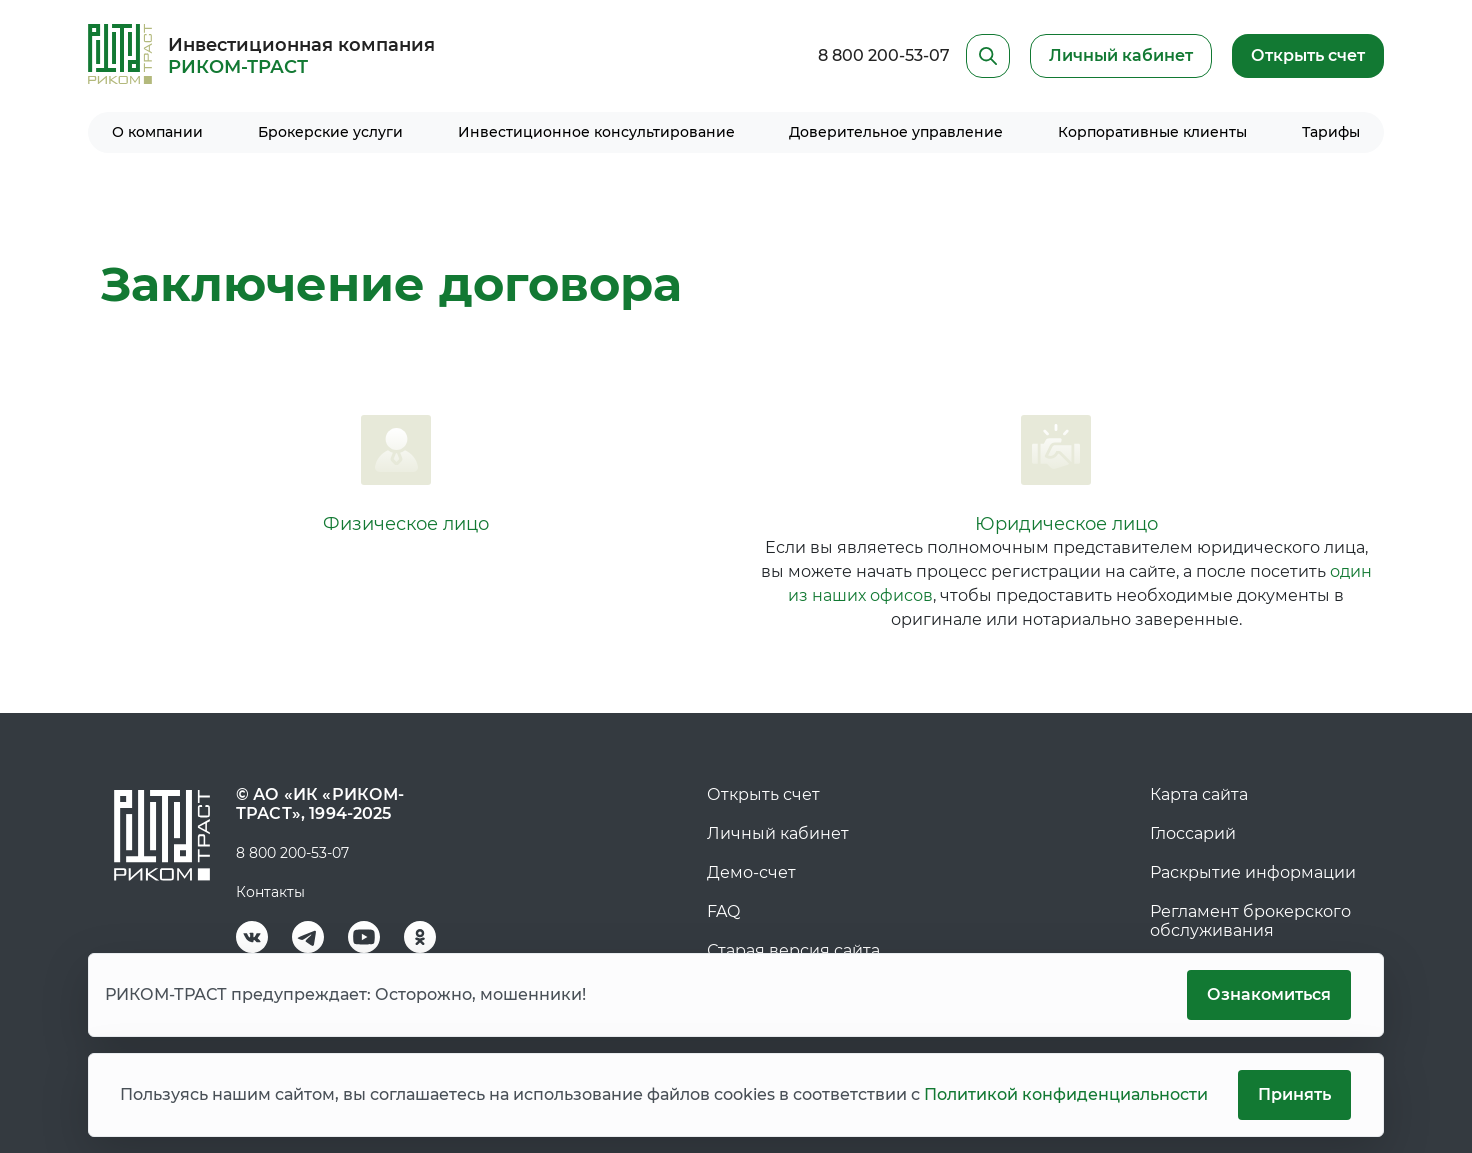 This screenshot has height=1153, width=1472. I want to click on О компании, so click(157, 132).